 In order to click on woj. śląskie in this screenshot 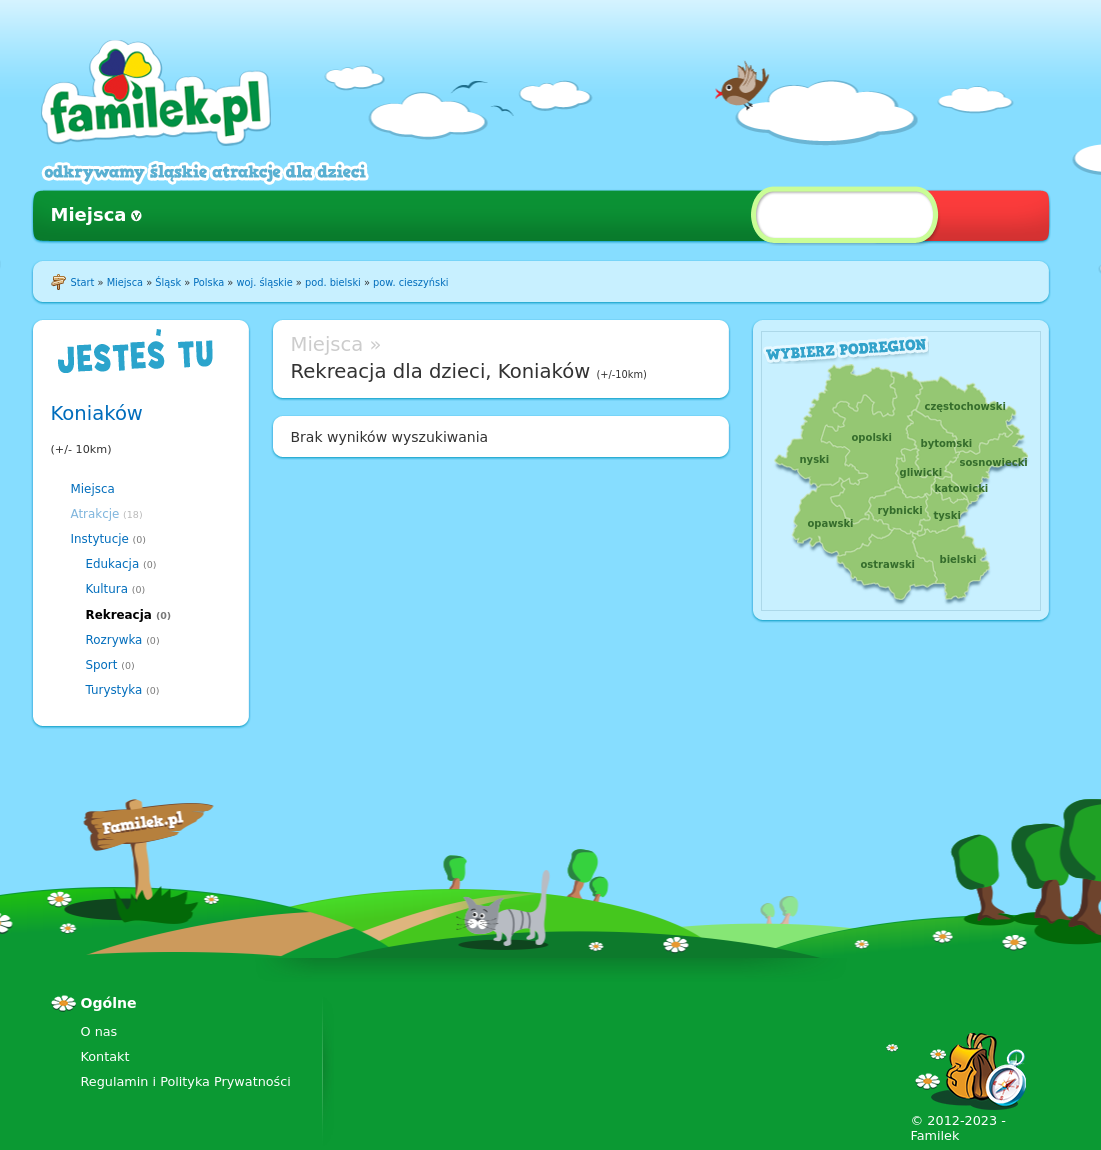, I will do `click(264, 282)`.